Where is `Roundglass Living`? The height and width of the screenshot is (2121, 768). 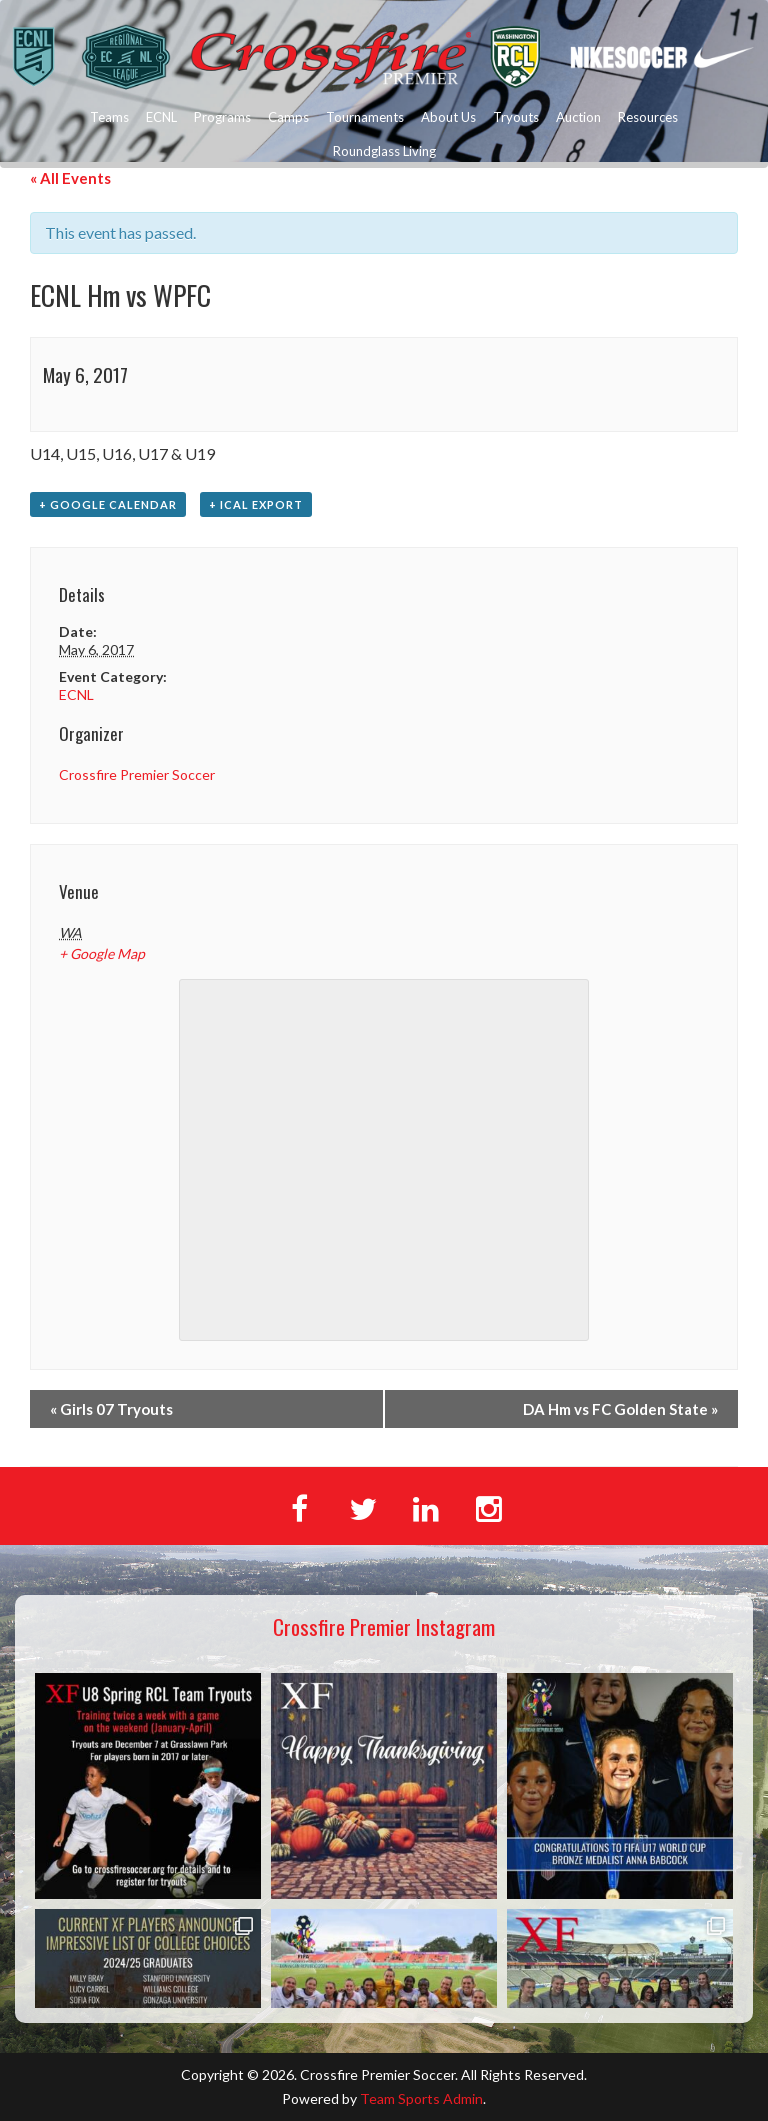
Roundglass Living is located at coordinates (384, 151).